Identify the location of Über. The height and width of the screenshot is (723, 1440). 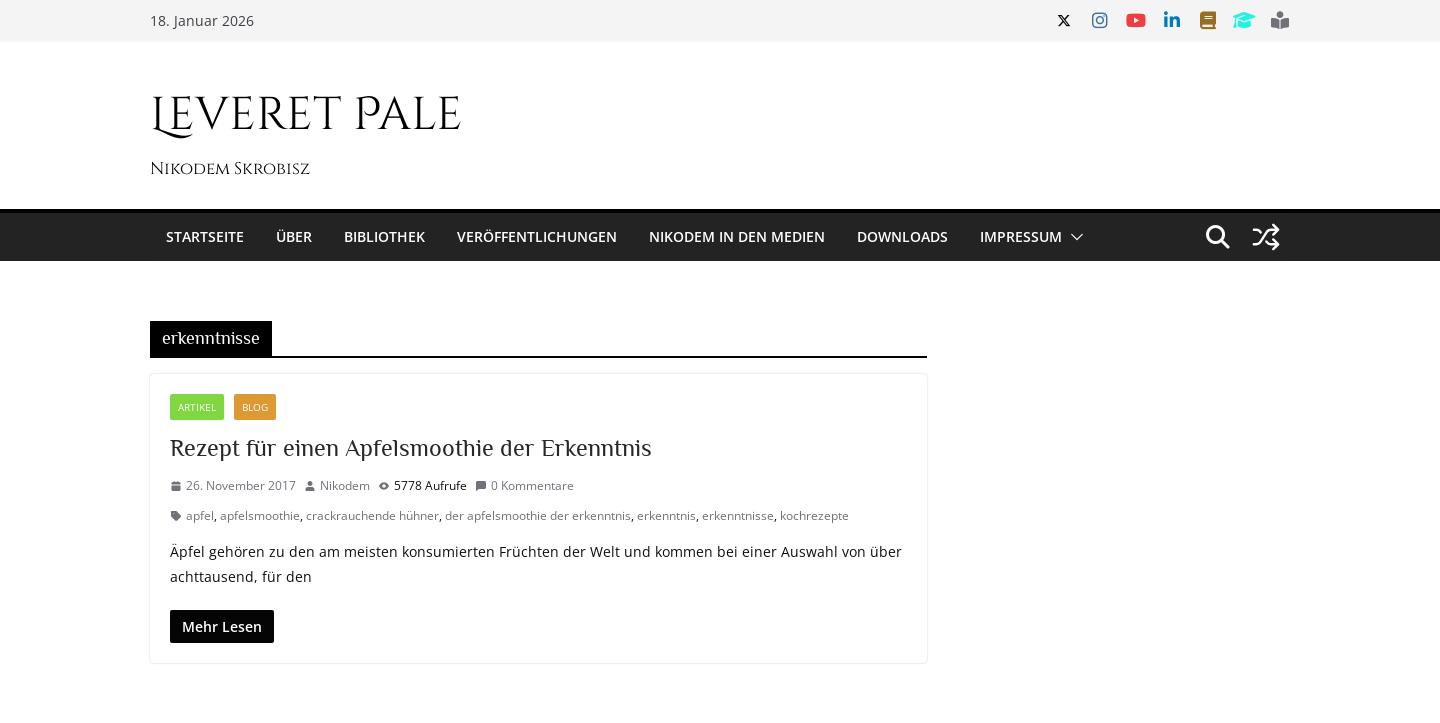
(294, 236).